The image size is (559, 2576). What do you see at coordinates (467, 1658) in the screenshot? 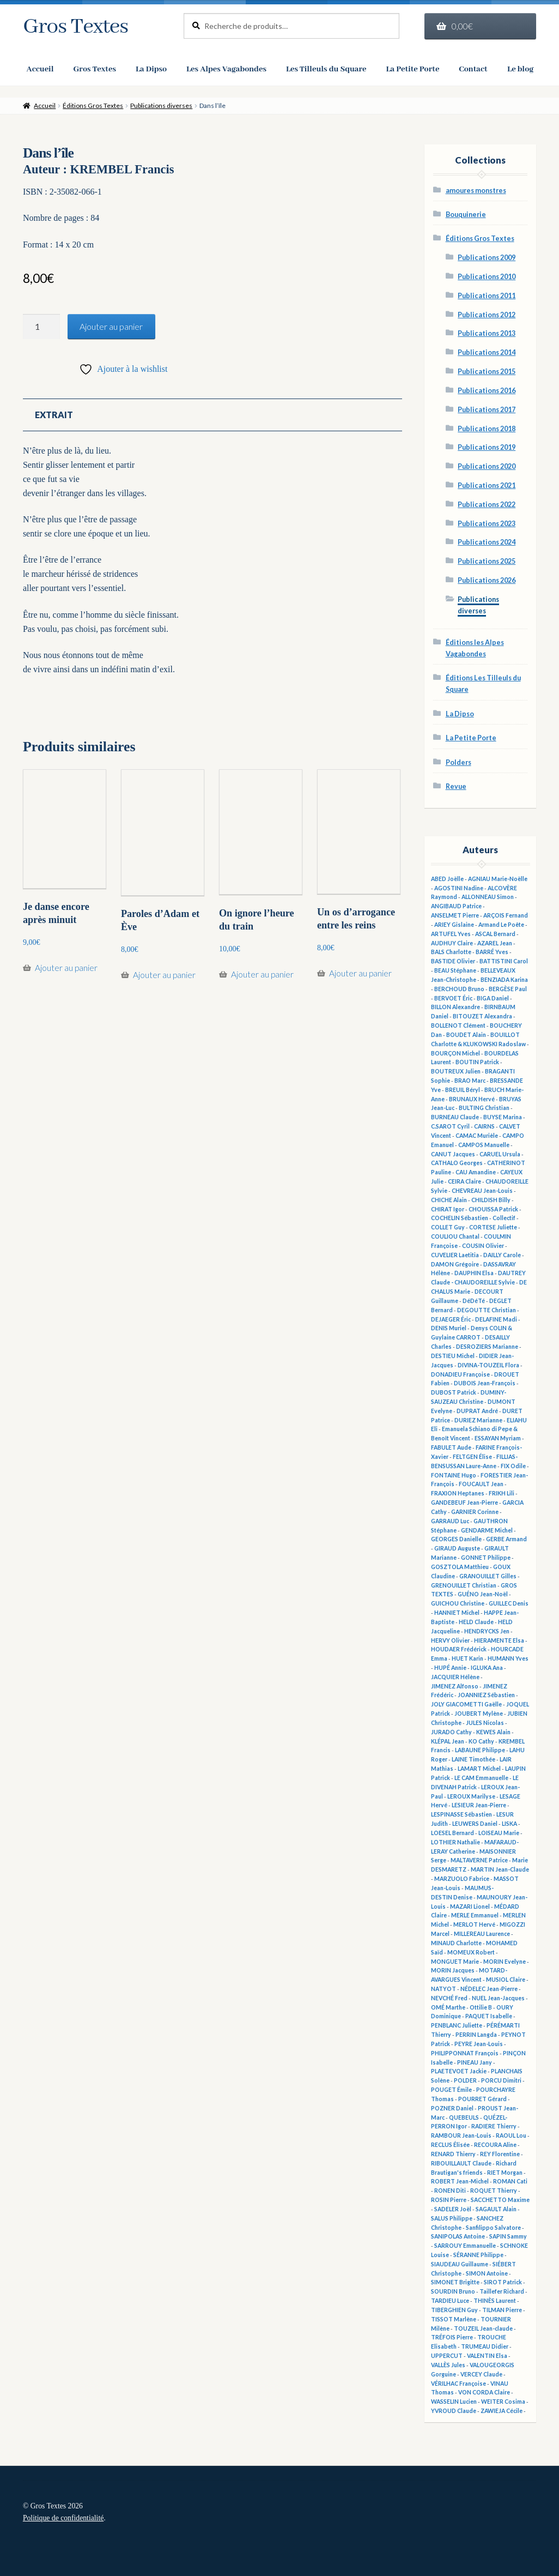
I see `HUET Karin` at bounding box center [467, 1658].